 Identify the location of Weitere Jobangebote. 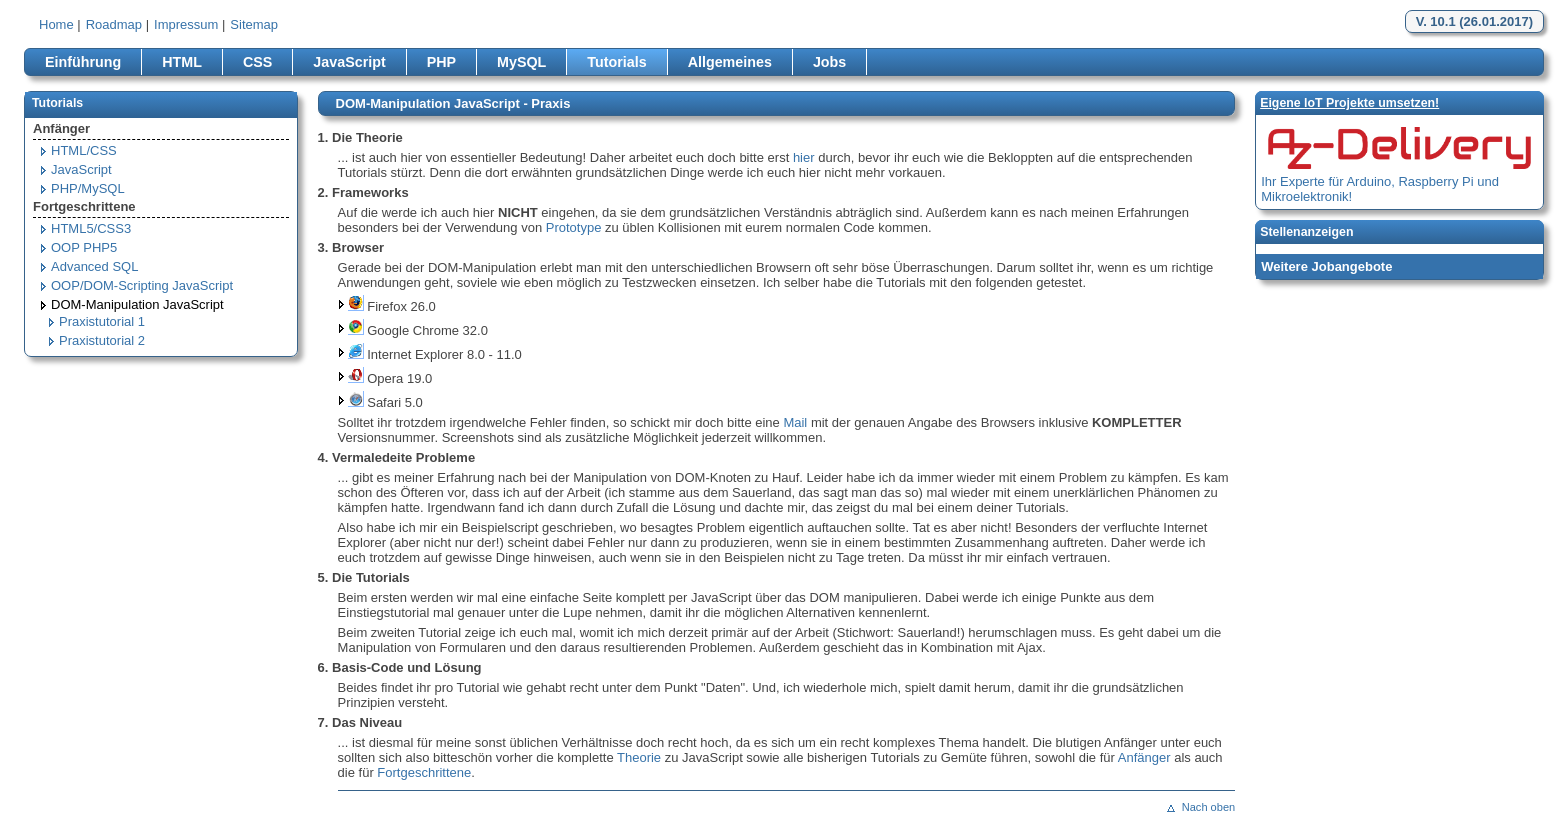
(1326, 266).